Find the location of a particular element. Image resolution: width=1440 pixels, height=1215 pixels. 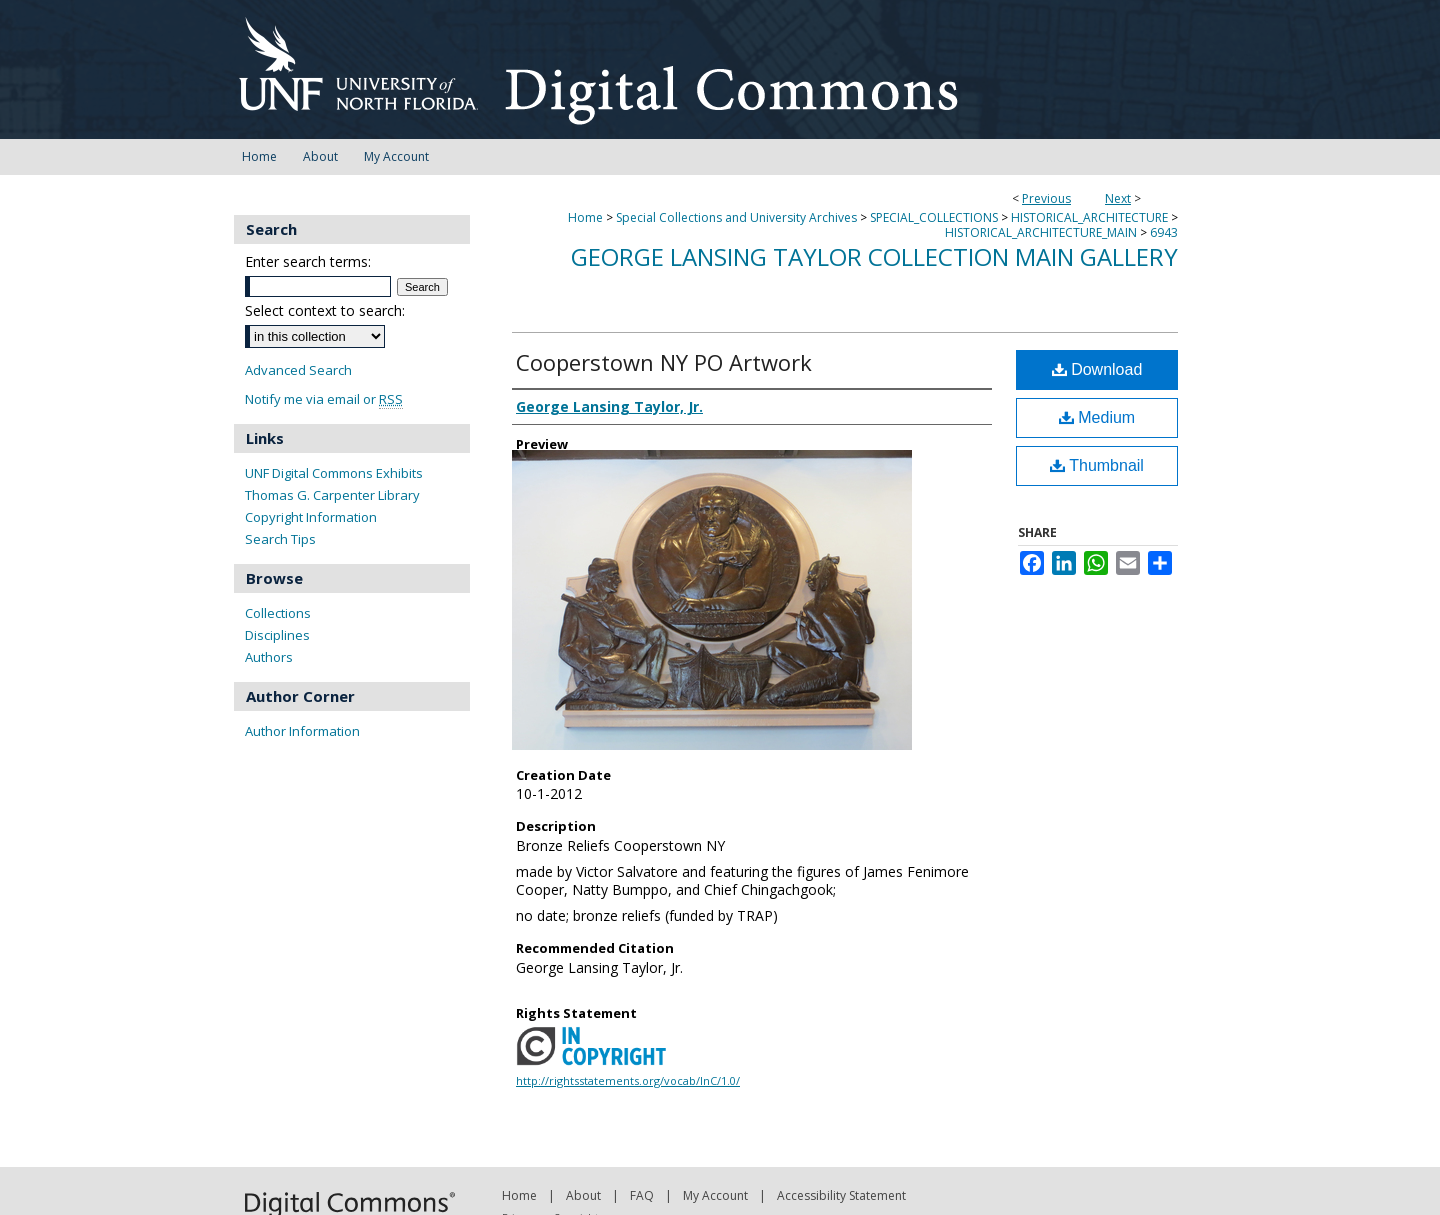

Special Collections and University Archives is located at coordinates (736, 217).